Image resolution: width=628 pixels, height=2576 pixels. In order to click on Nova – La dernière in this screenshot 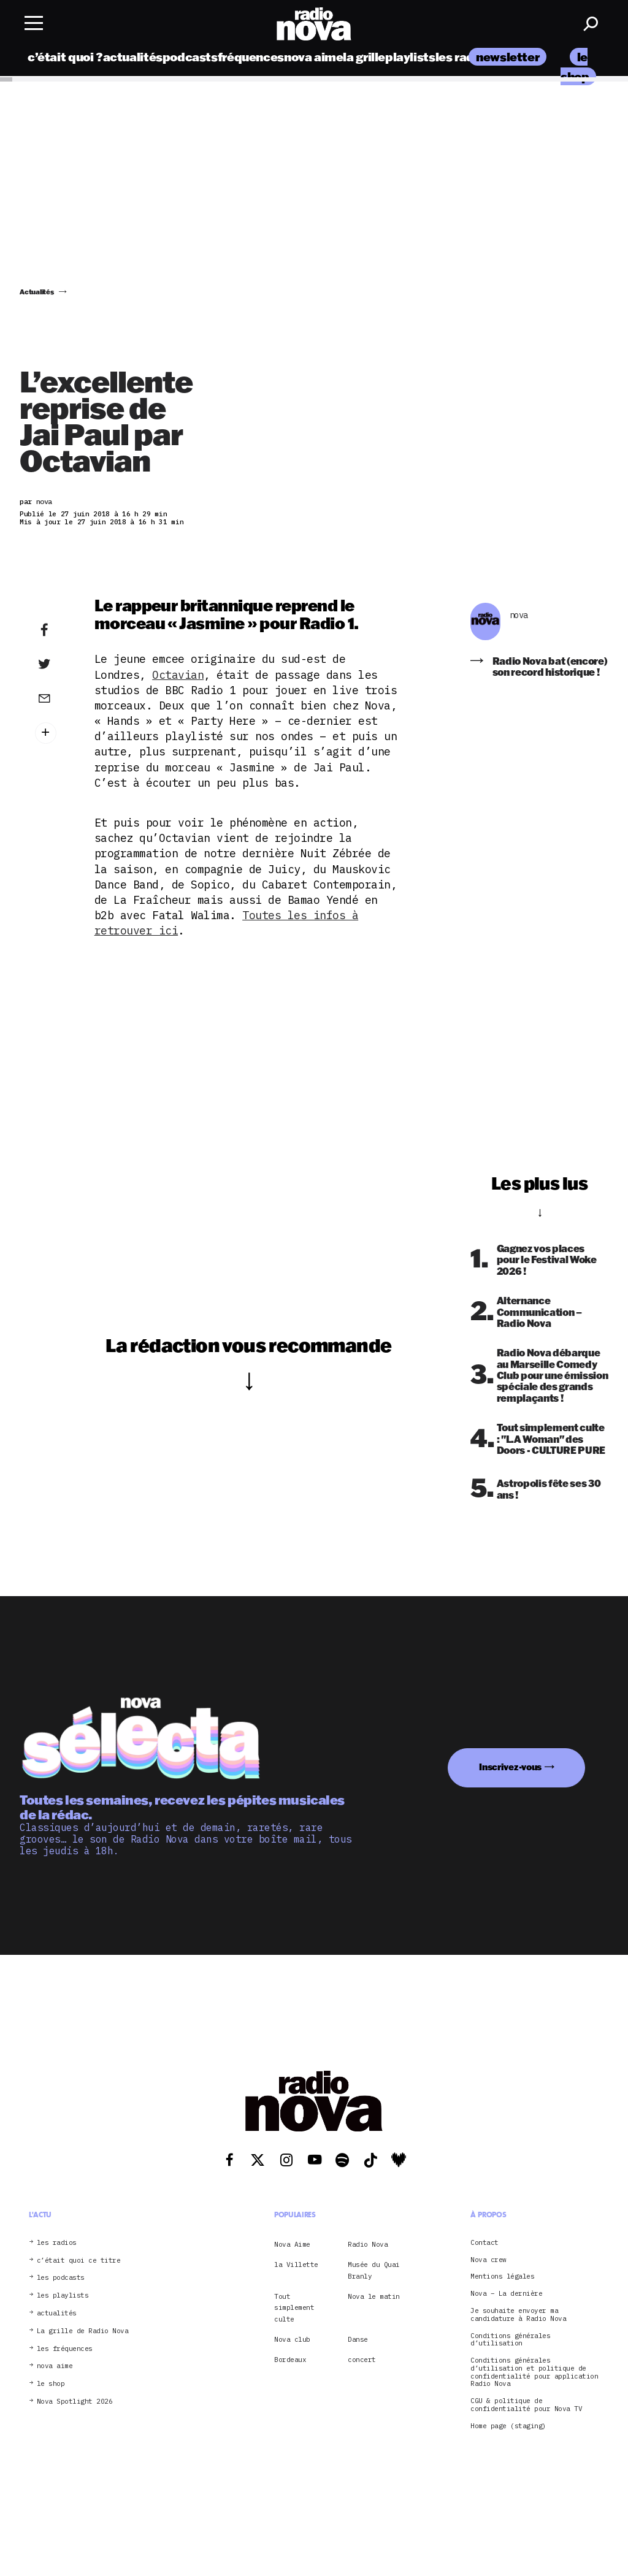, I will do `click(506, 2294)`.